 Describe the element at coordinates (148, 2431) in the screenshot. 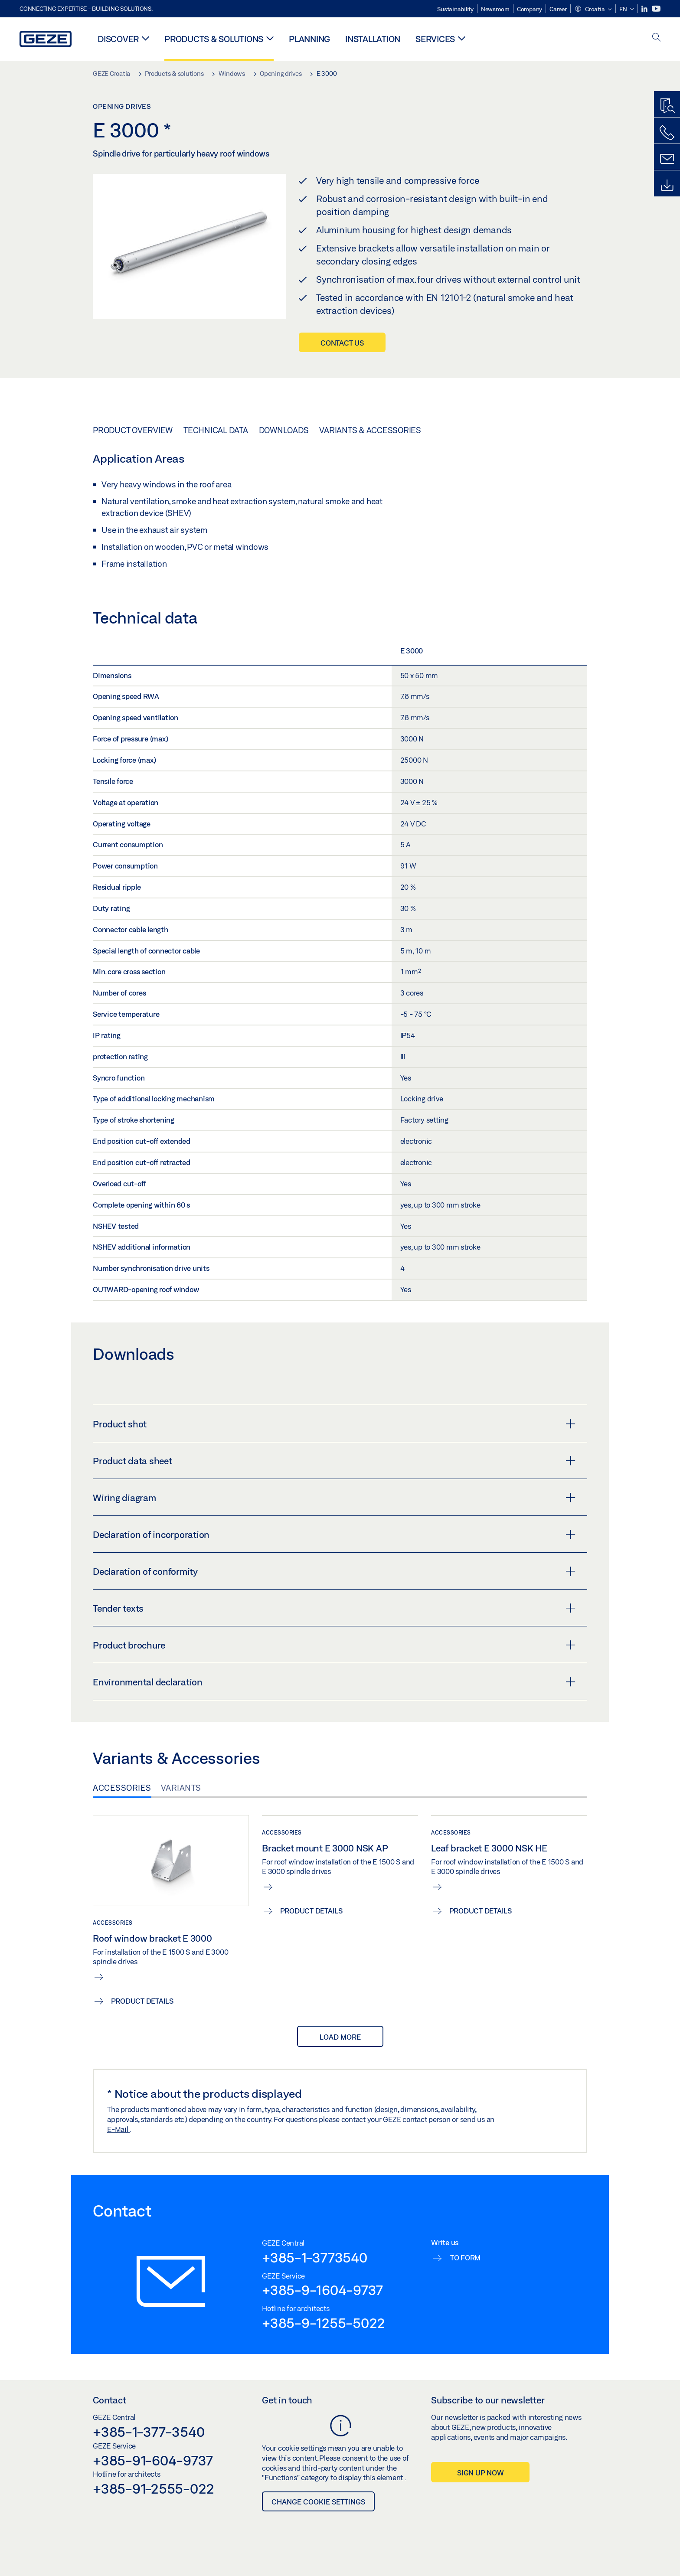

I see `+385-1-377-3540` at that location.